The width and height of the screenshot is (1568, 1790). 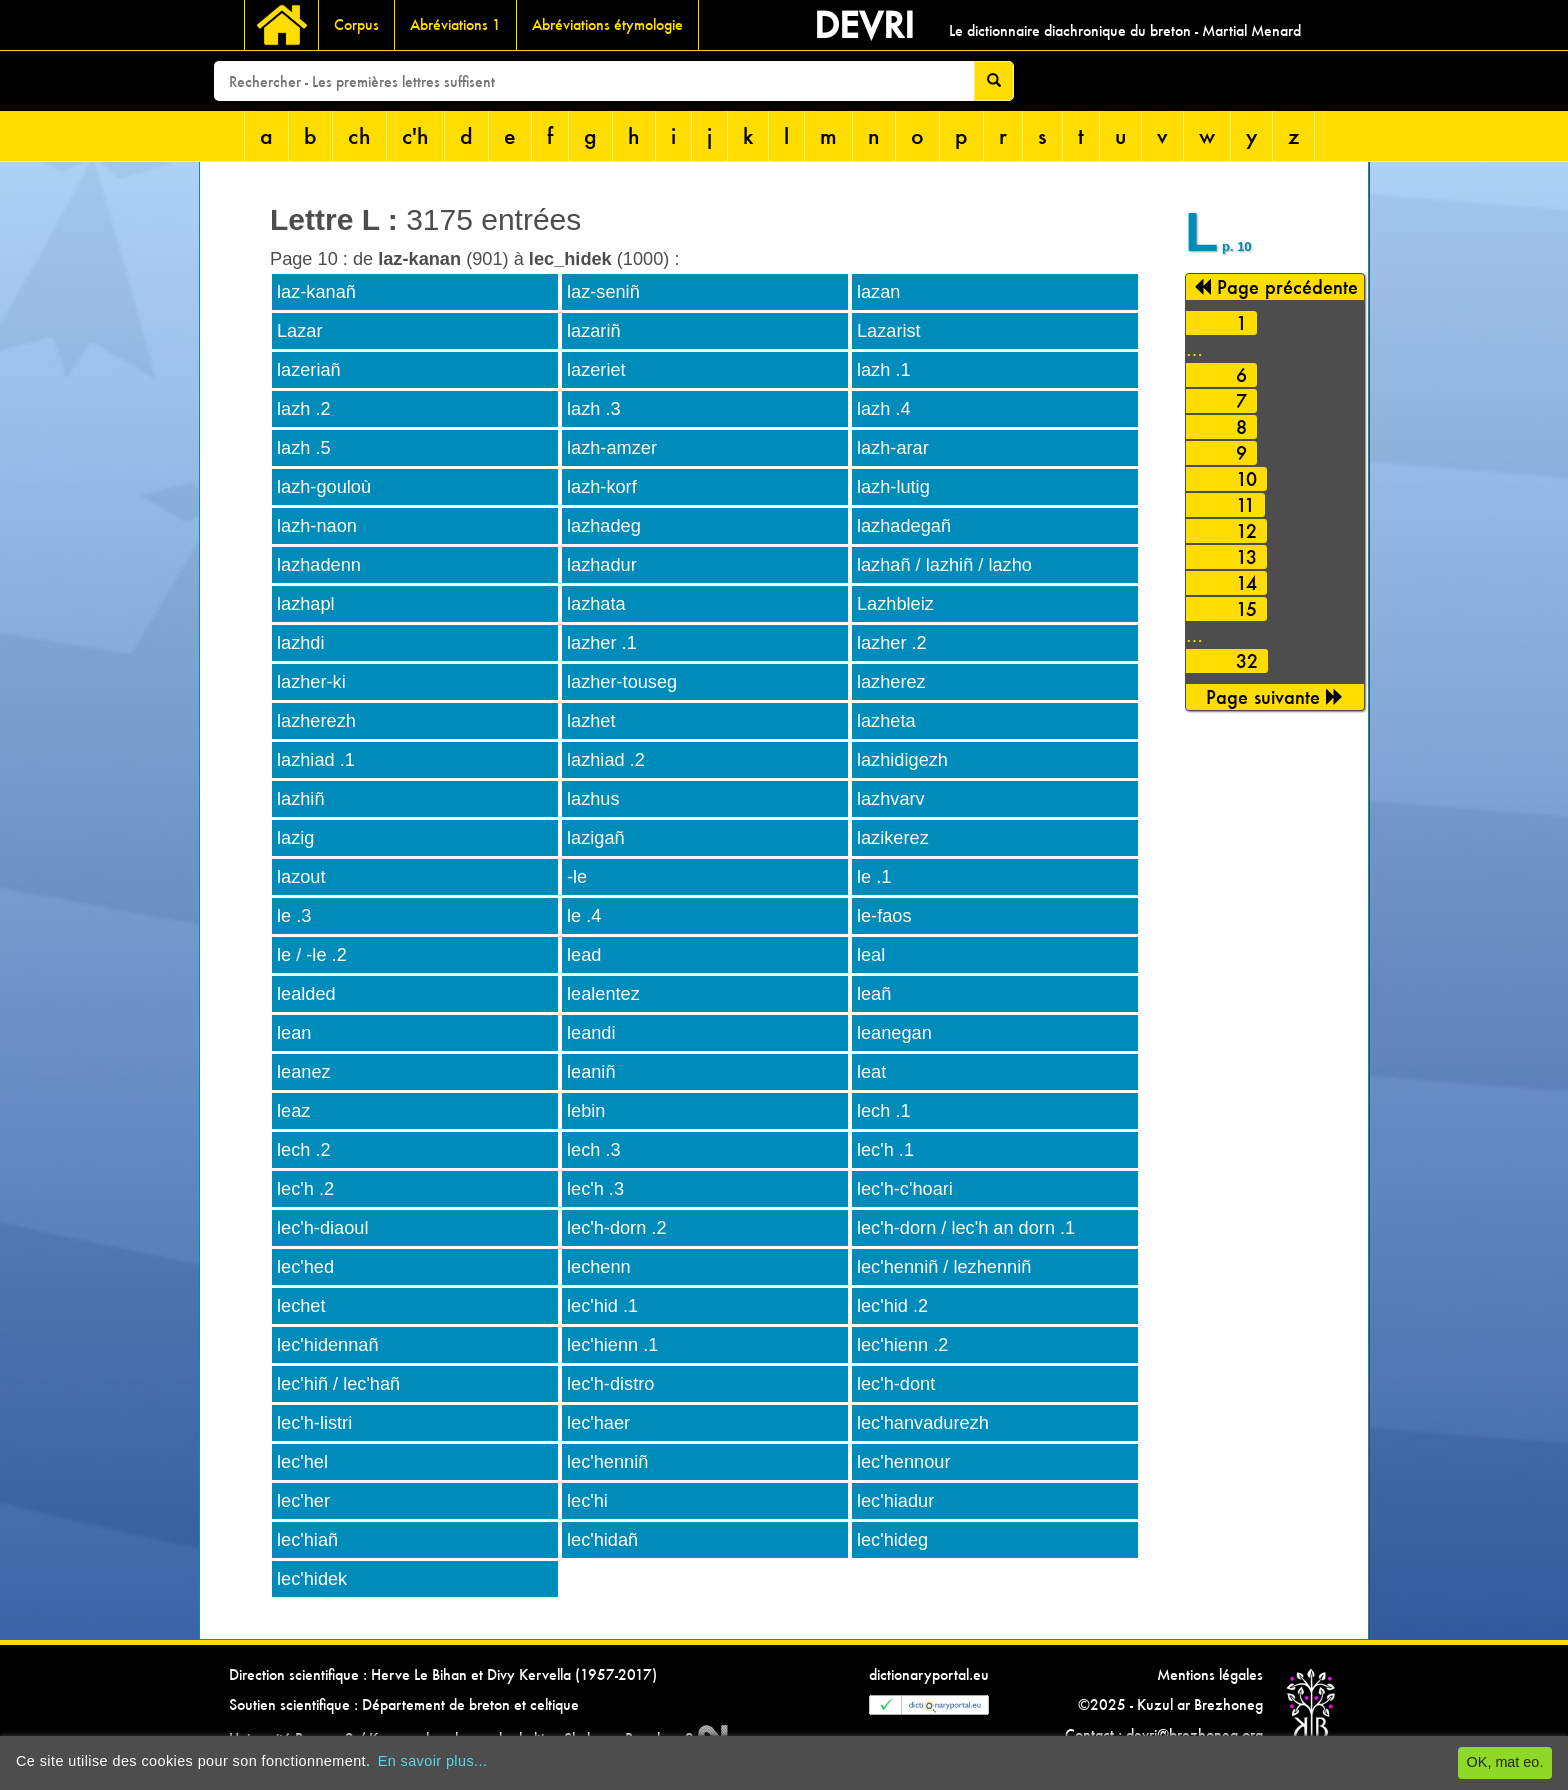 What do you see at coordinates (923, 1423) in the screenshot?
I see `lec'hanvadurezh` at bounding box center [923, 1423].